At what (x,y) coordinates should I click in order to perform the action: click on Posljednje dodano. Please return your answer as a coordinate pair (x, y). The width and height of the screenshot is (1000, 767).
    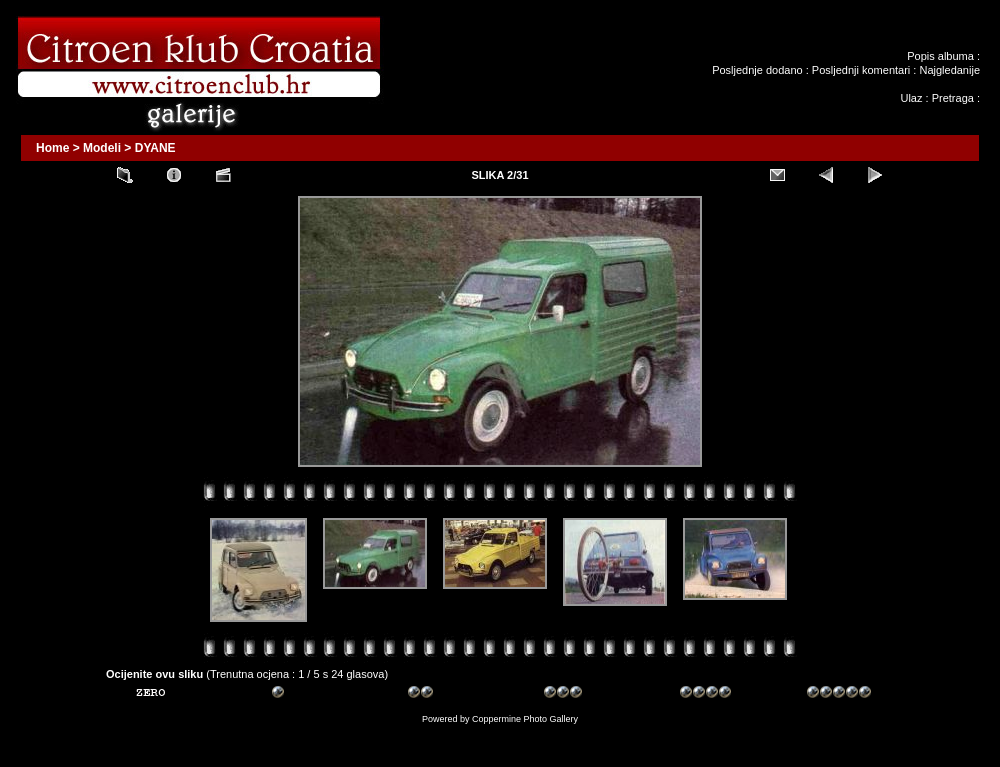
    Looking at the image, I should click on (757, 70).